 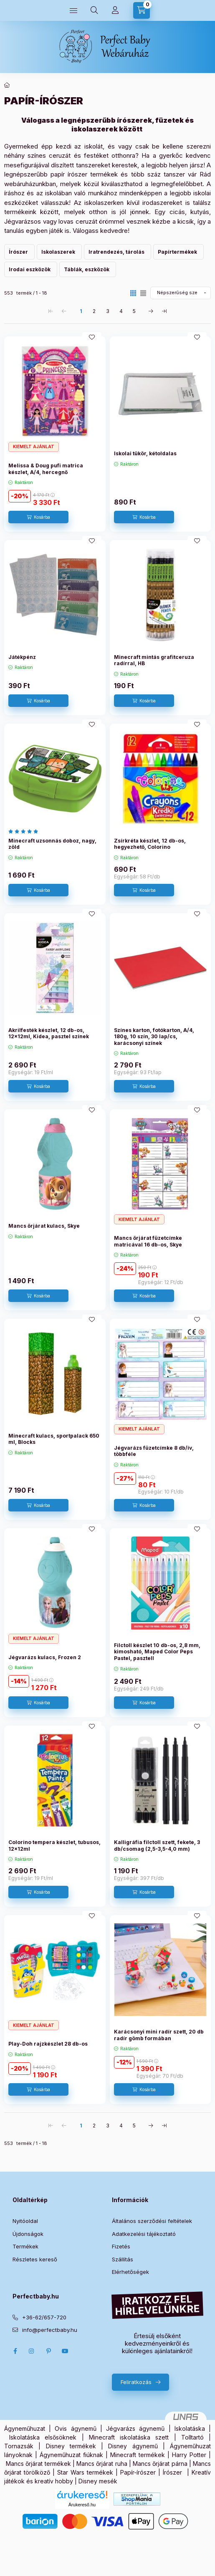 What do you see at coordinates (192, 2437) in the screenshot?
I see `Tolltartó` at bounding box center [192, 2437].